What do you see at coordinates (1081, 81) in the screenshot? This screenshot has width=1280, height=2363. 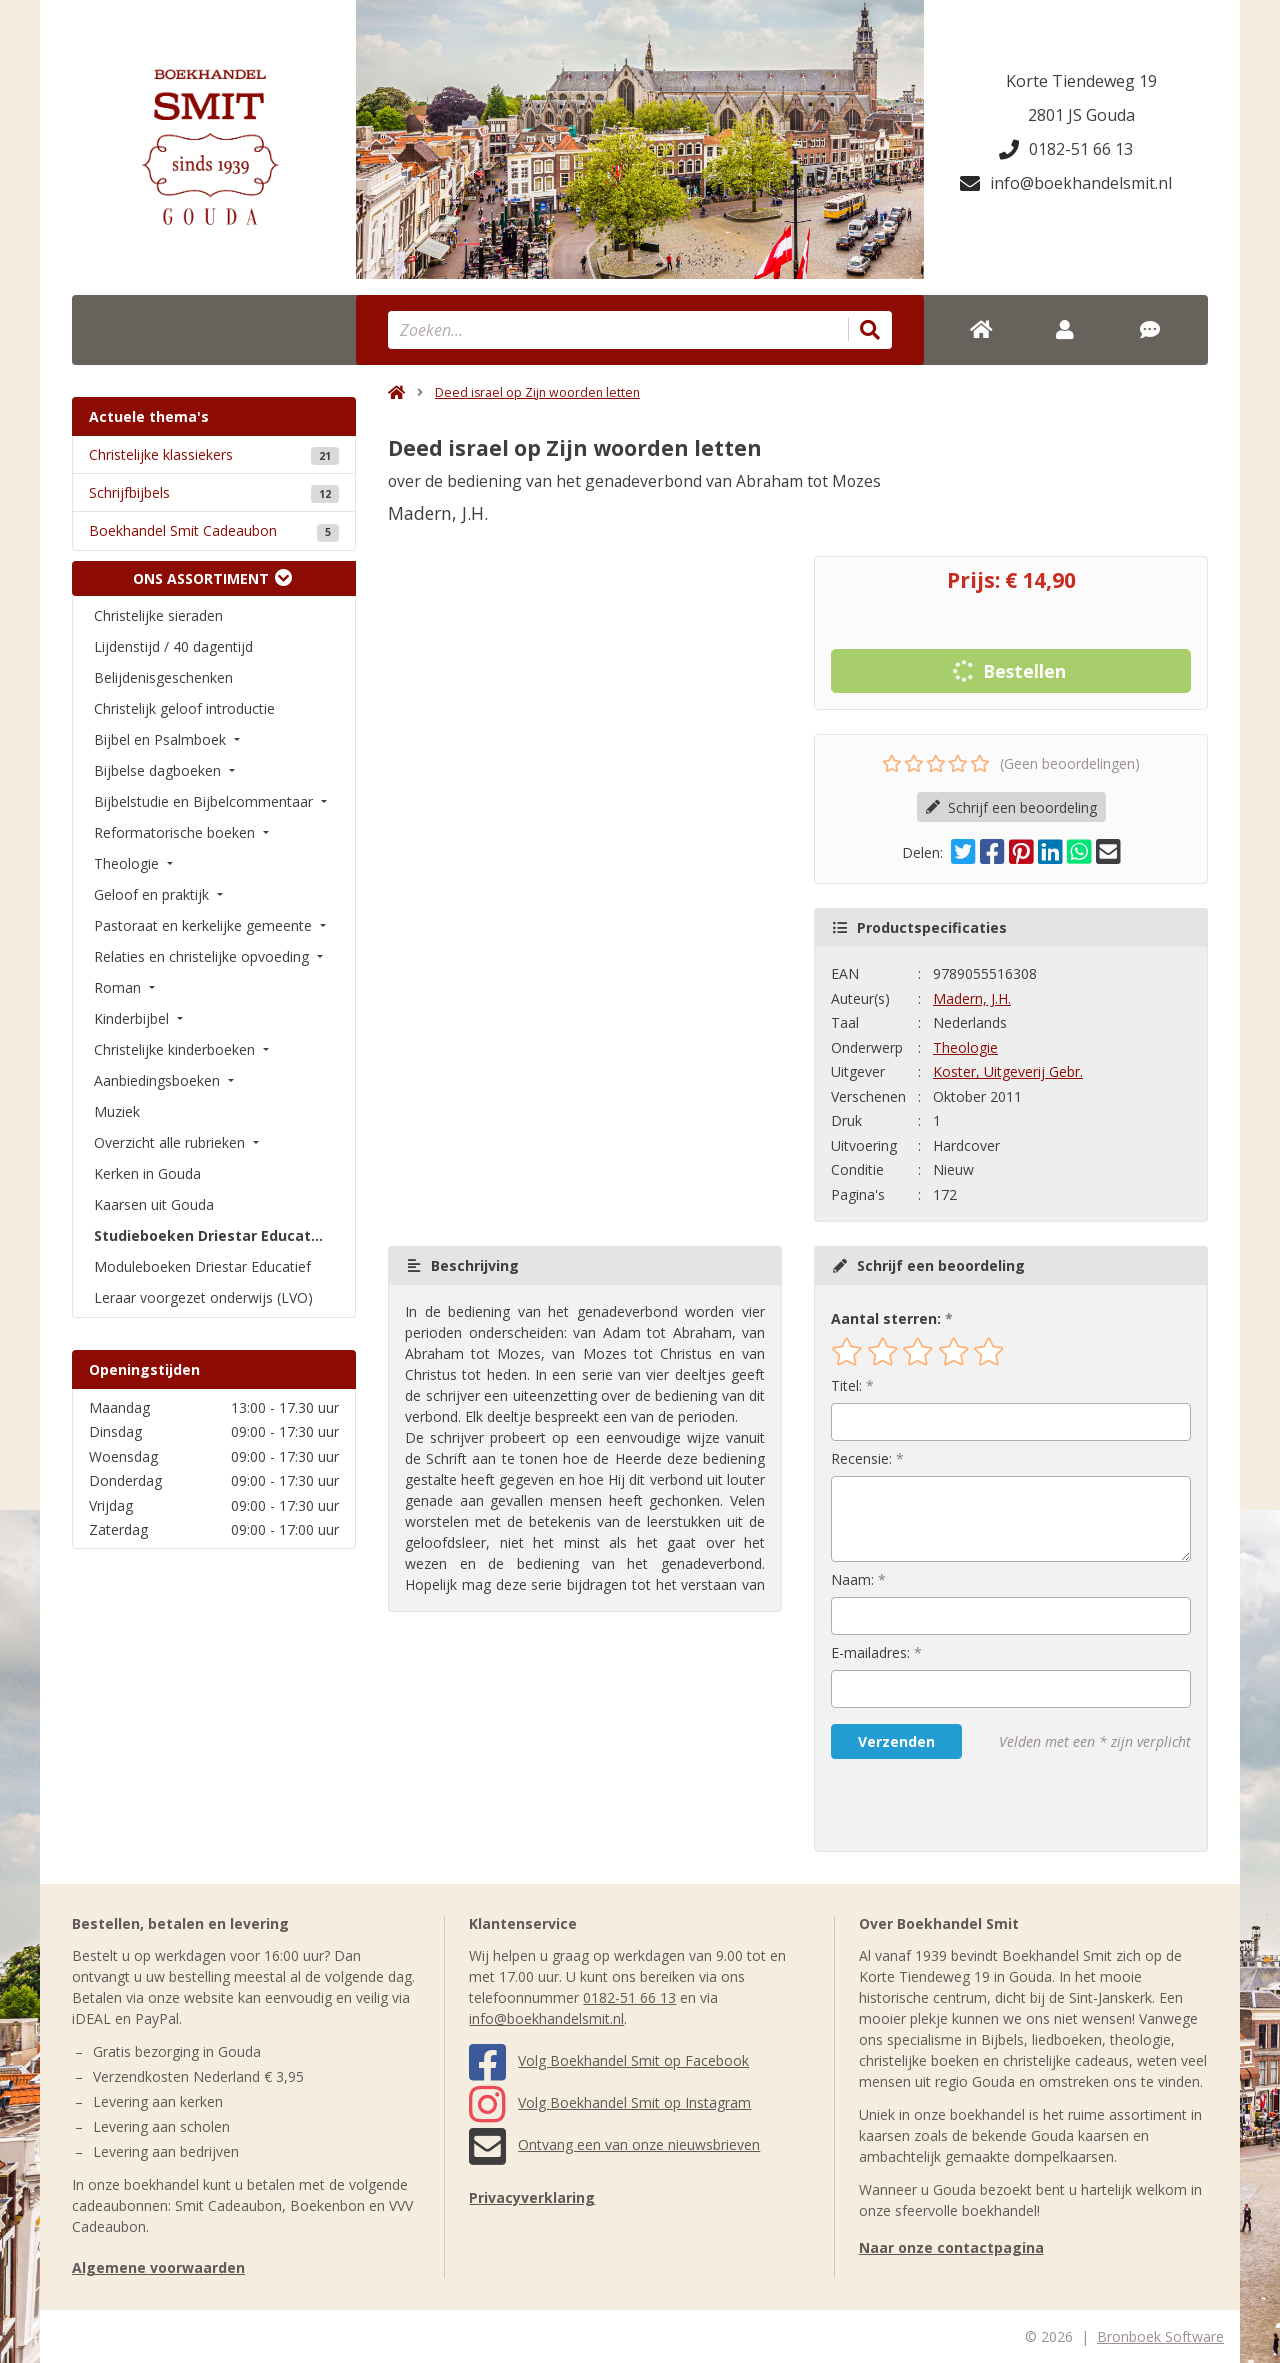 I see `Korte Tiendeweg 19` at bounding box center [1081, 81].